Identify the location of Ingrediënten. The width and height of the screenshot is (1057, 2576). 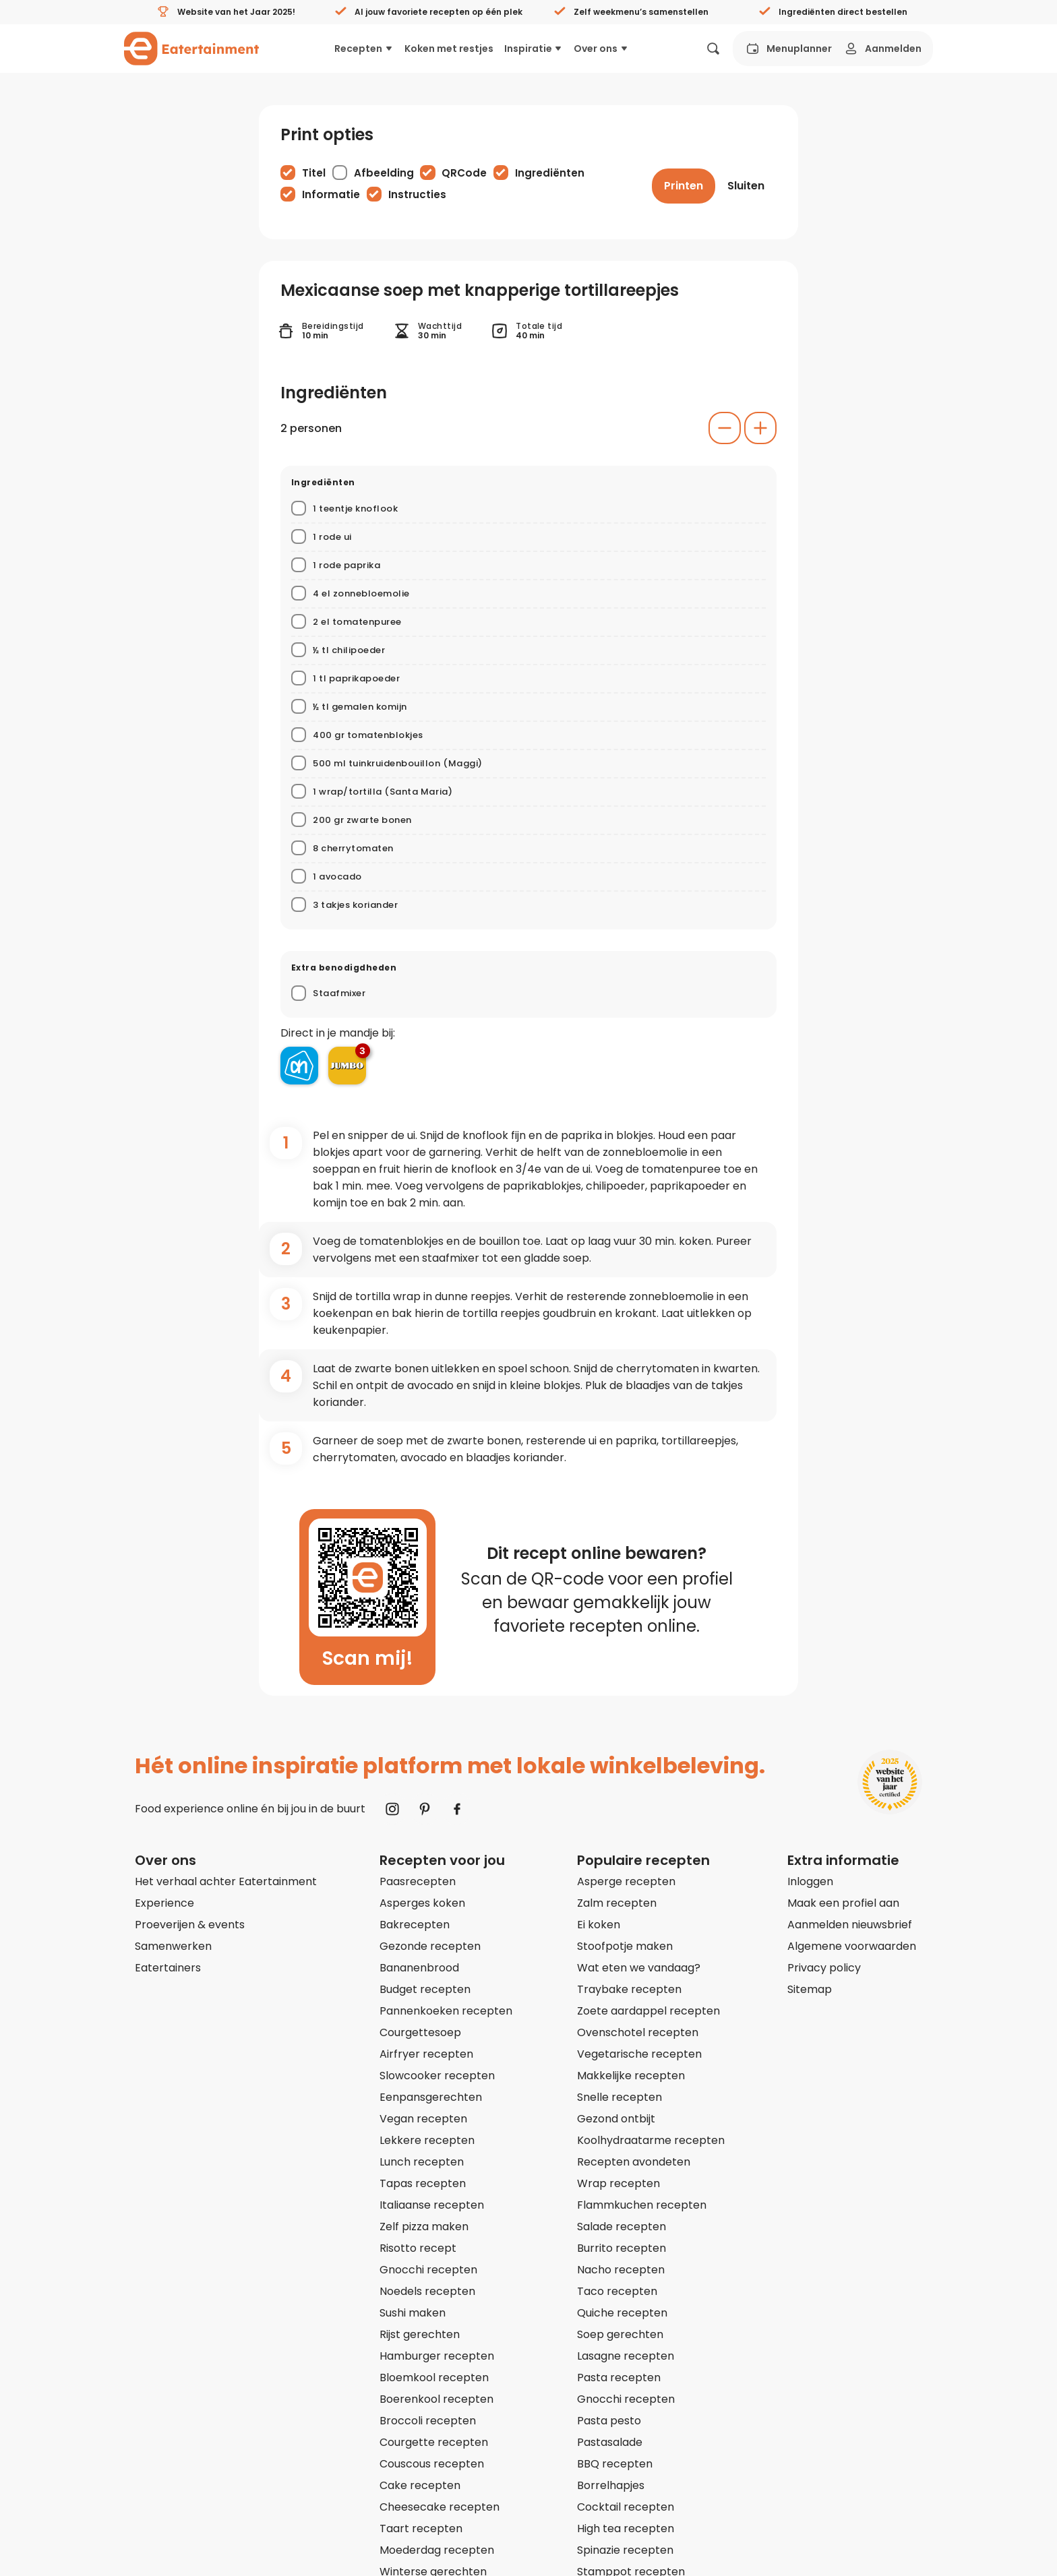
(549, 173).